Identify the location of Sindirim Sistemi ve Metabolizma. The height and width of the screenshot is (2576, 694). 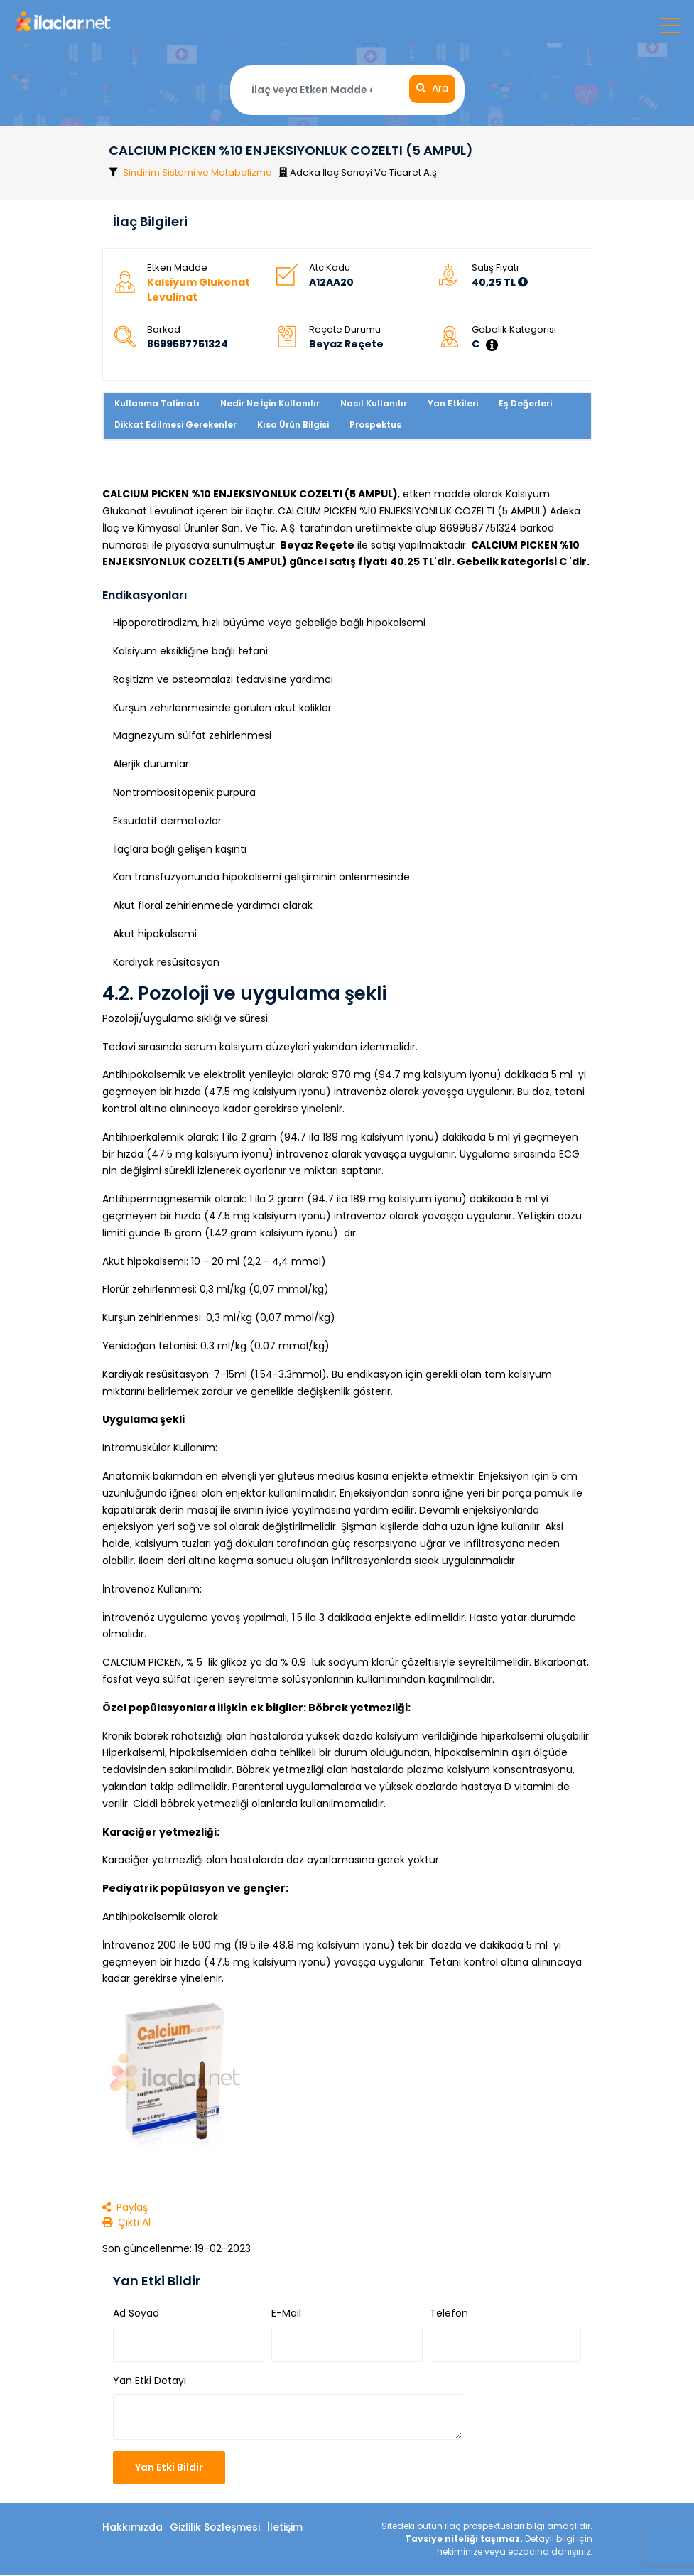
(198, 172).